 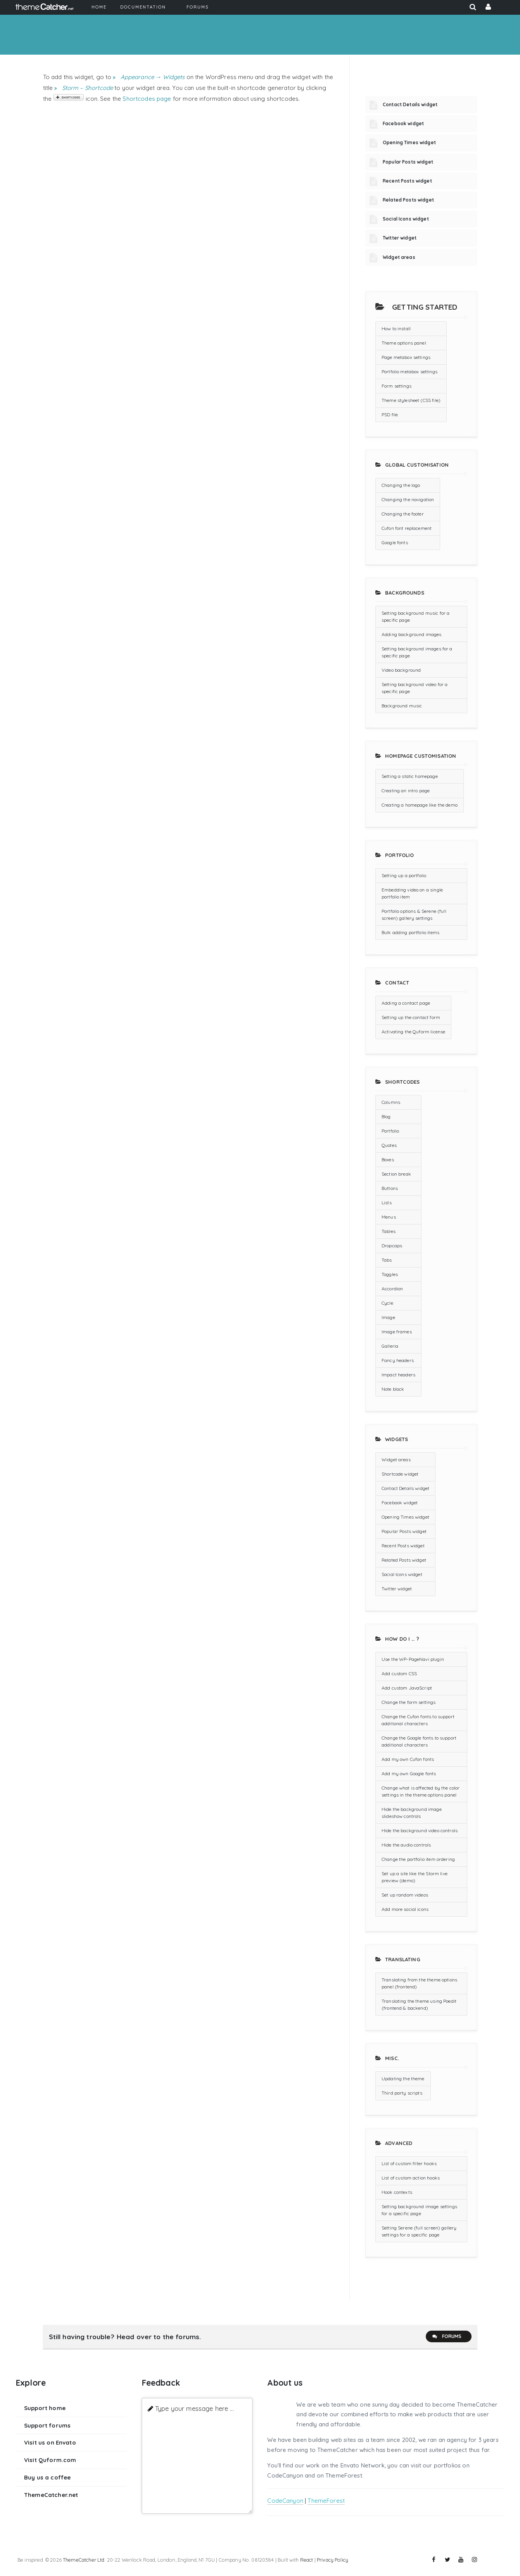 What do you see at coordinates (47, 2477) in the screenshot?
I see `Buy us a coffee` at bounding box center [47, 2477].